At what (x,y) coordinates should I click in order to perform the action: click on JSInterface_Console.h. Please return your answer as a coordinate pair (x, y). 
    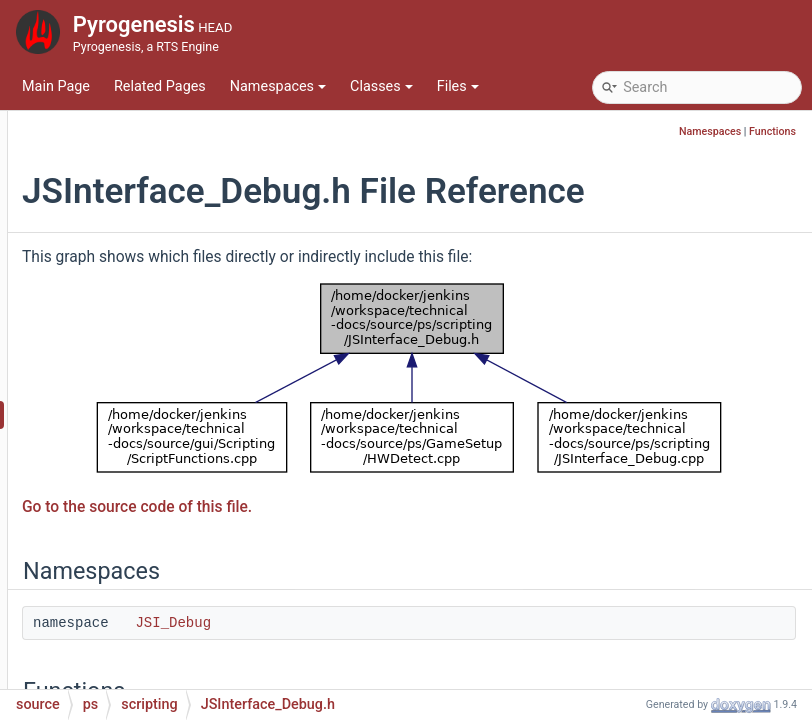
    Looking at the image, I should click on (188, 354).